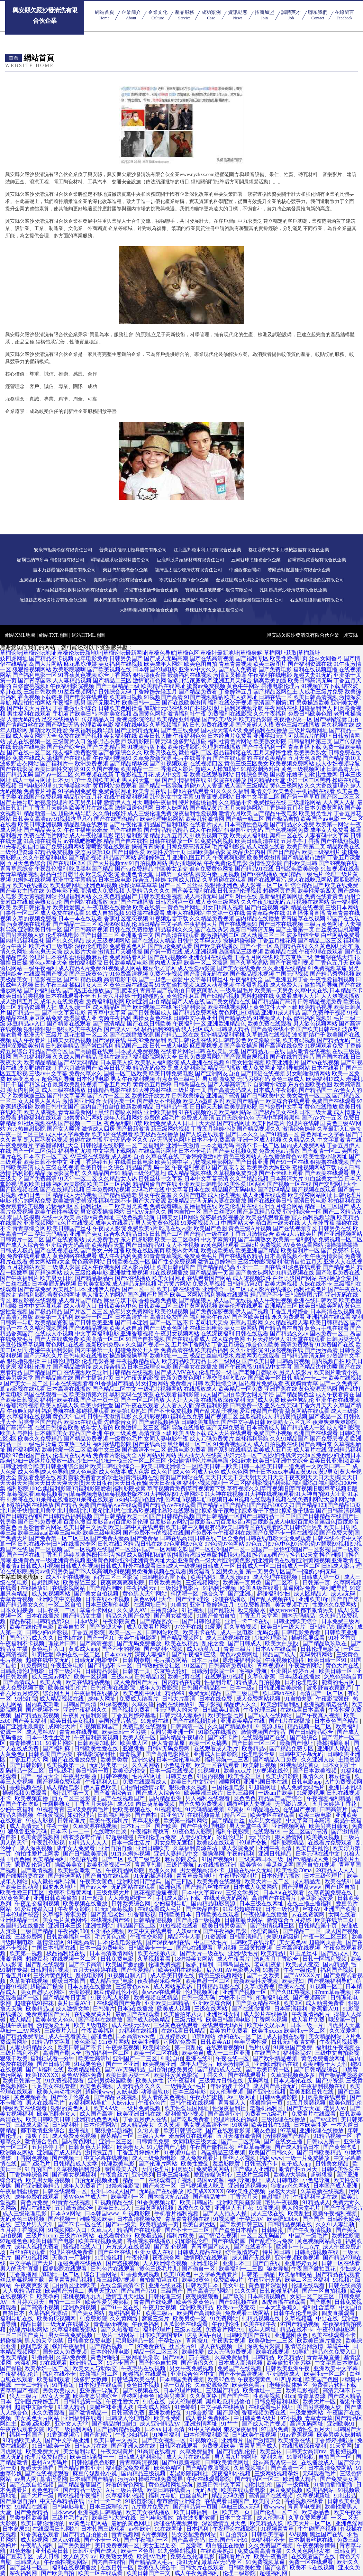 The image size is (363, 2576). Describe the element at coordinates (65, 1344) in the screenshot. I see `黄色网址在线看` at that location.